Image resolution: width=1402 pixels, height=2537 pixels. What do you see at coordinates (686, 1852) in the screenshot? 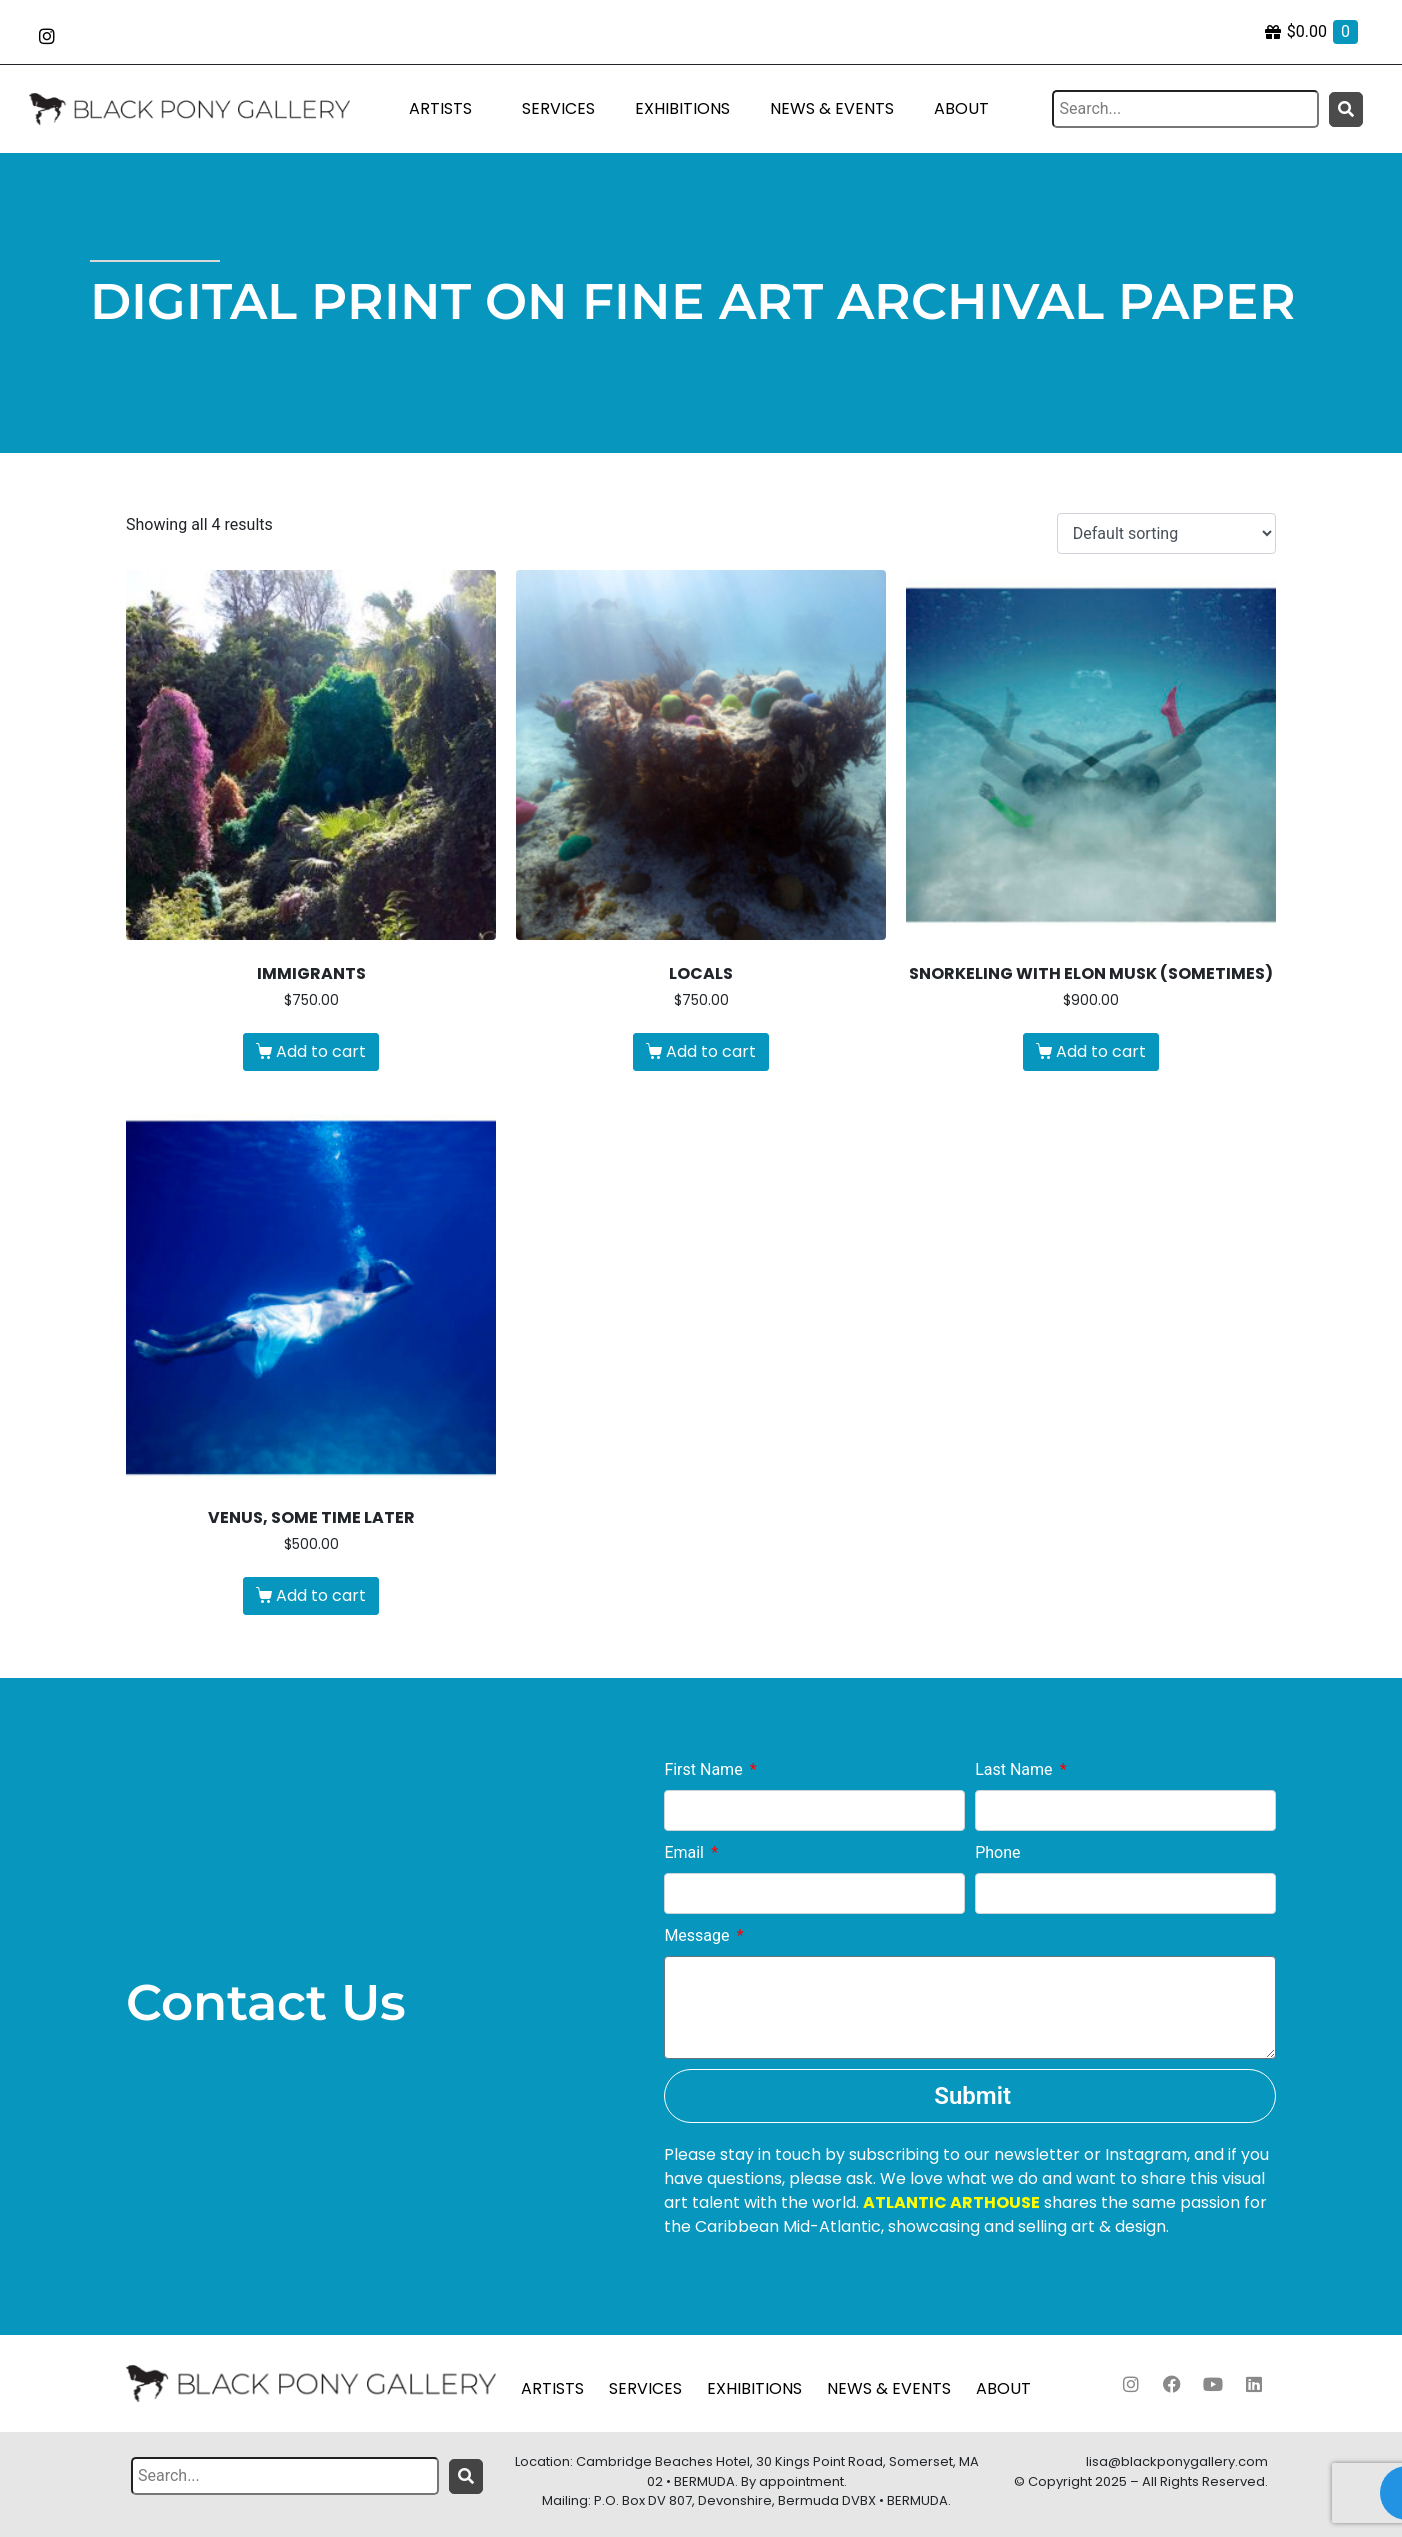
I see `Email` at bounding box center [686, 1852].